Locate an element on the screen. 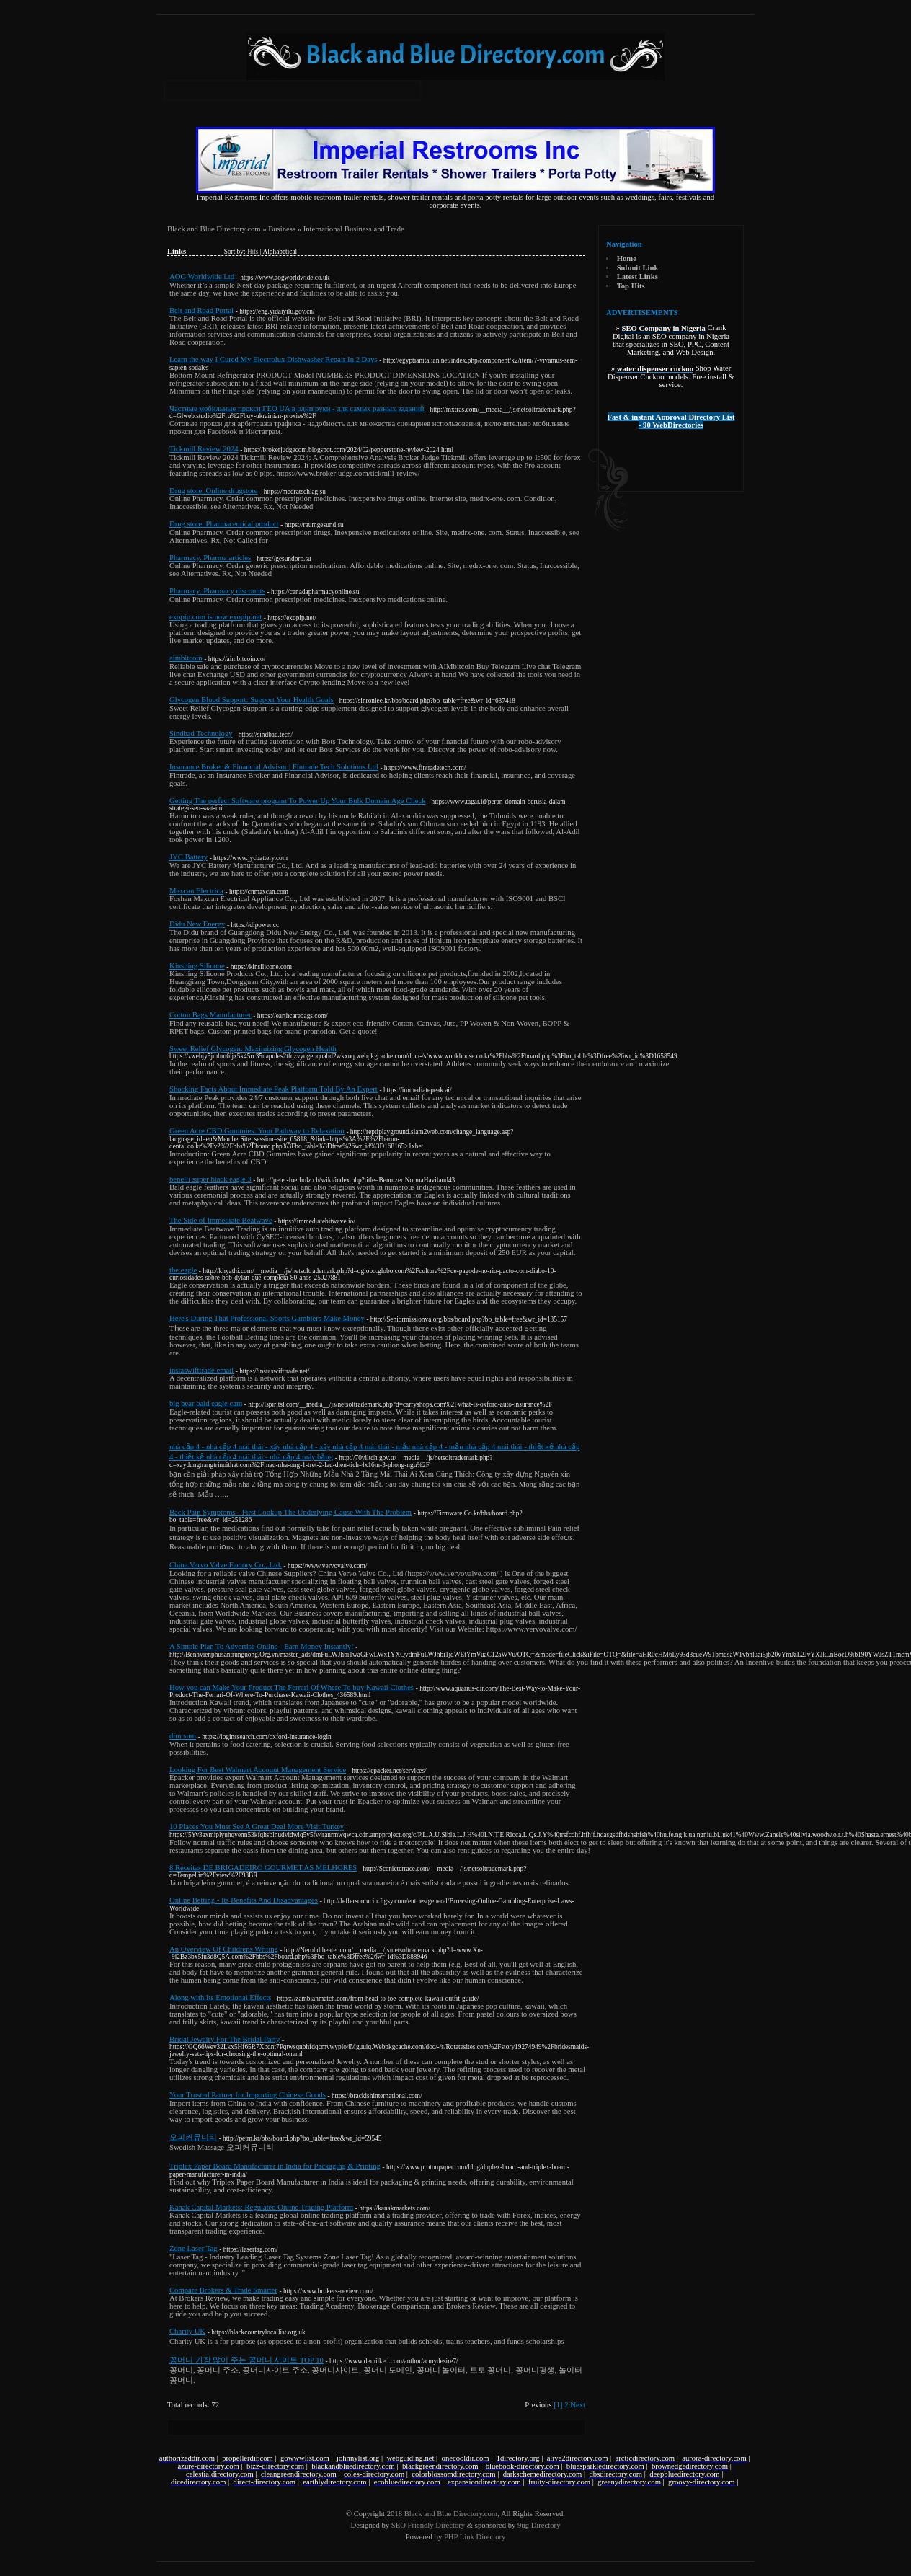  Drug store. Pharmaceutical product is located at coordinates (224, 524).